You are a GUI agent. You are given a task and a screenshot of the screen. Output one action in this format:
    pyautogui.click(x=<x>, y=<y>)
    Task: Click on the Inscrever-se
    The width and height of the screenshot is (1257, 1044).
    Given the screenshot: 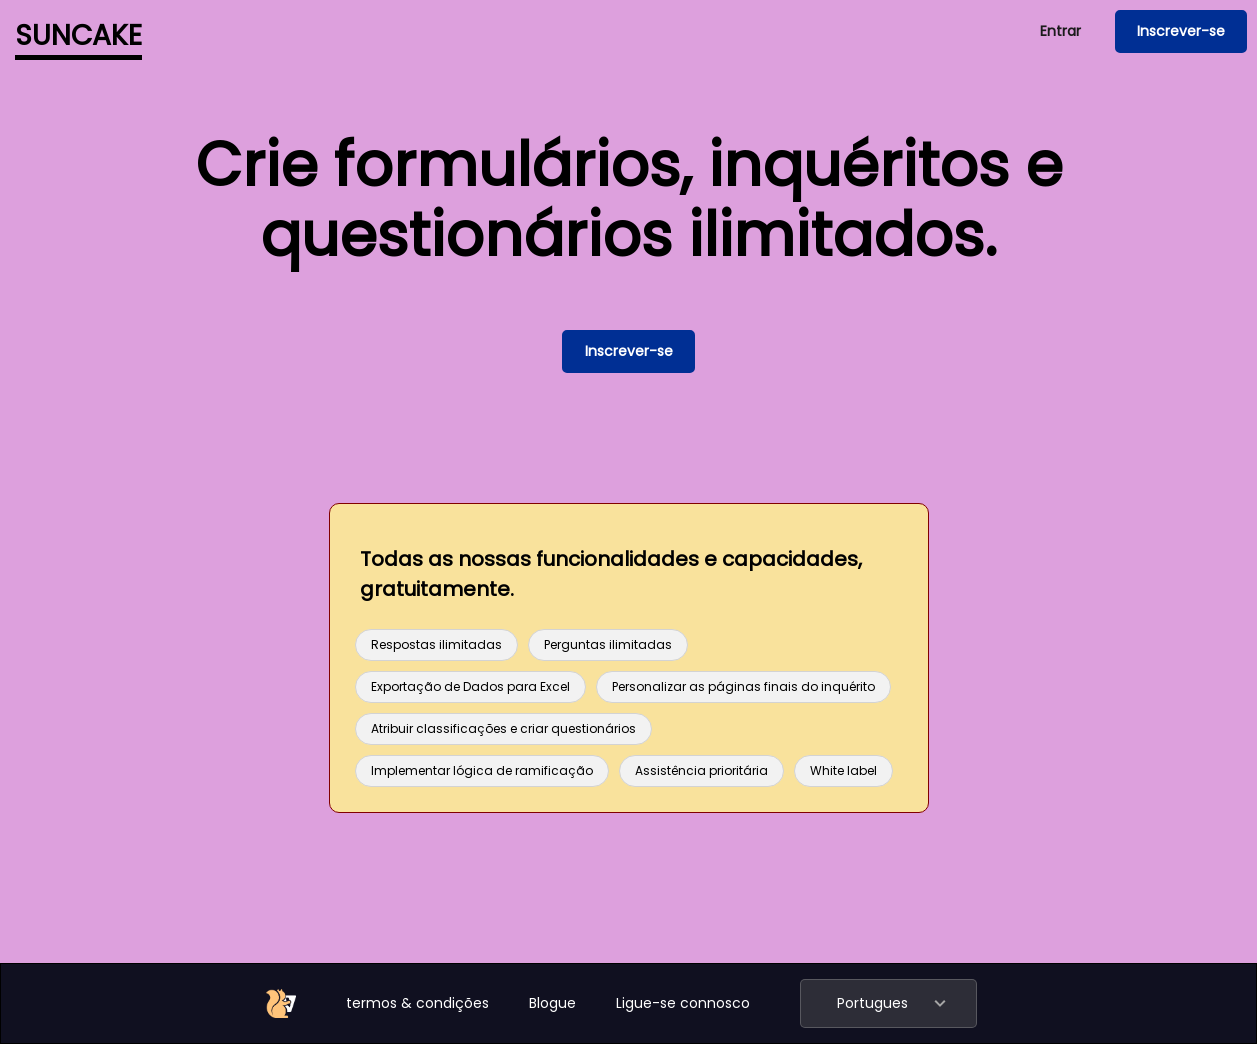 What is the action you would take?
    pyautogui.click(x=1181, y=31)
    